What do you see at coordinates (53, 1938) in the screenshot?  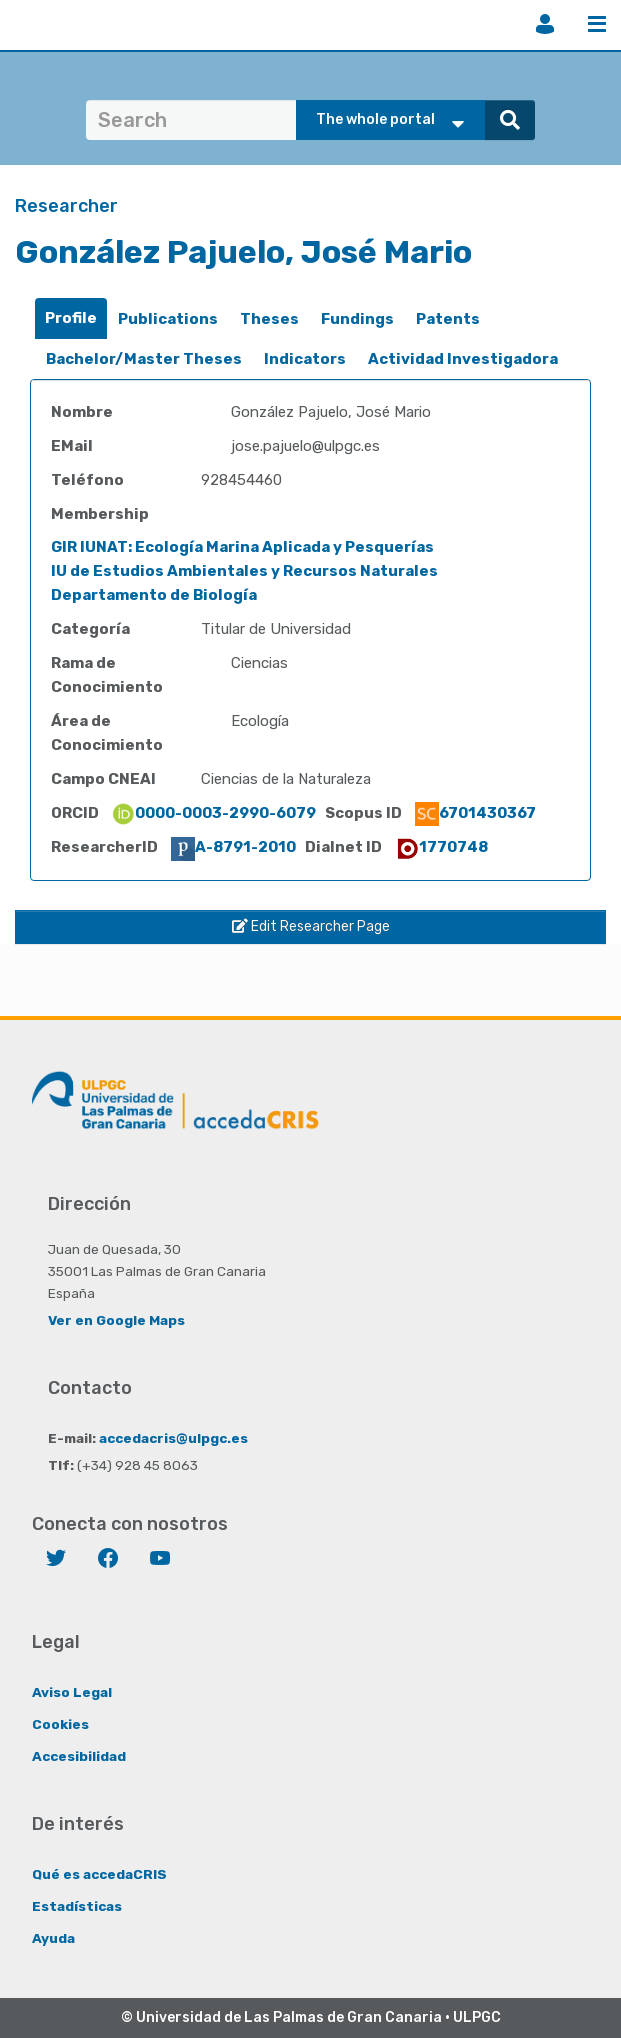 I see `Ayuda` at bounding box center [53, 1938].